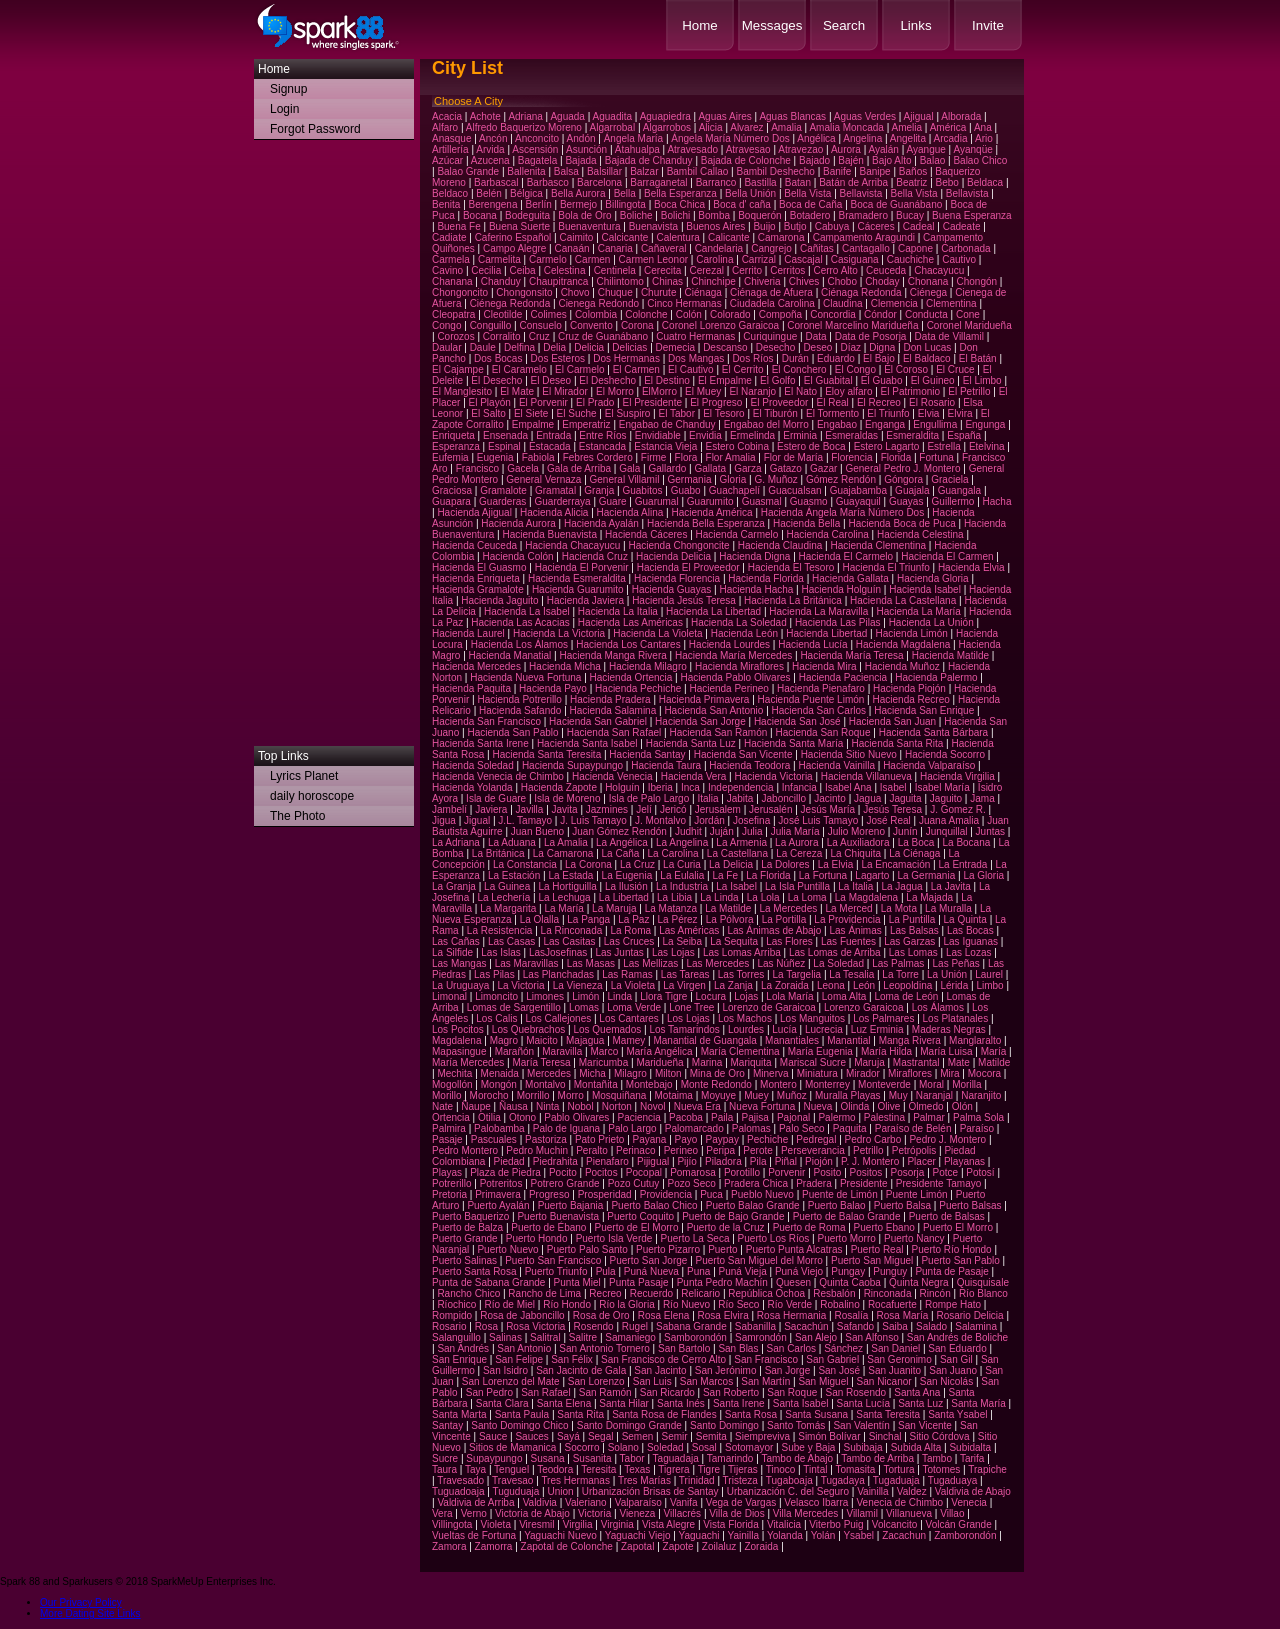 This screenshot has height=1629, width=1280. Describe the element at coordinates (903, 479) in the screenshot. I see `Góngora` at that location.